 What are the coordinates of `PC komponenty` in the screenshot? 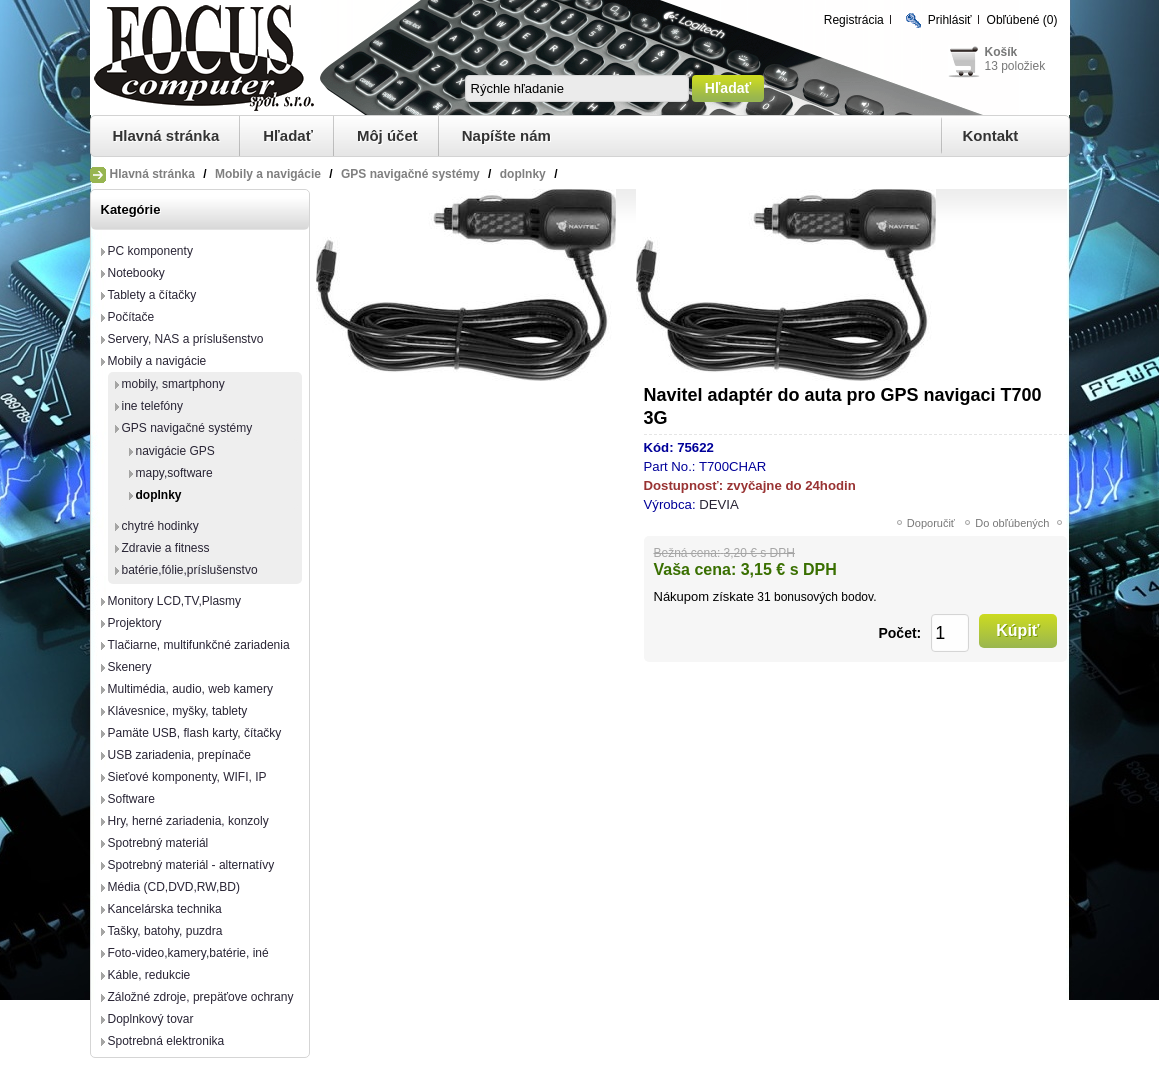 It's located at (150, 251).